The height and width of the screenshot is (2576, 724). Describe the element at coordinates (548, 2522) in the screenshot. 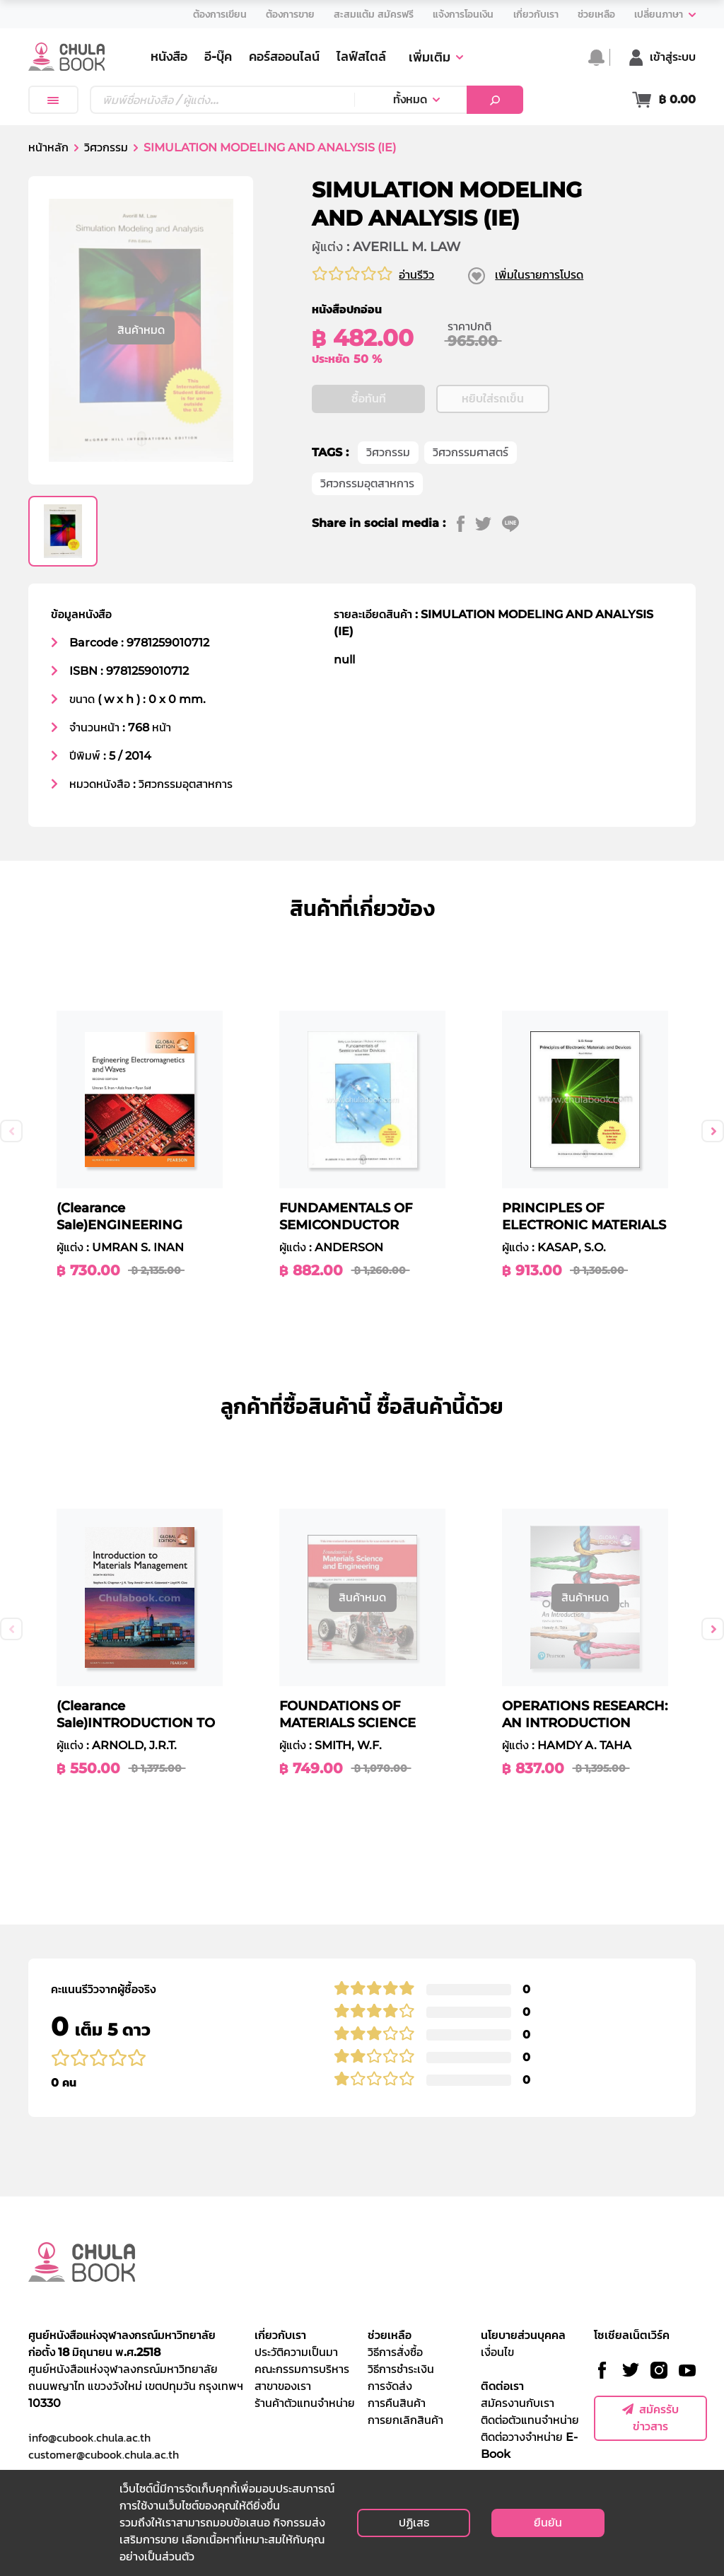

I see `ยืนยัน` at that location.